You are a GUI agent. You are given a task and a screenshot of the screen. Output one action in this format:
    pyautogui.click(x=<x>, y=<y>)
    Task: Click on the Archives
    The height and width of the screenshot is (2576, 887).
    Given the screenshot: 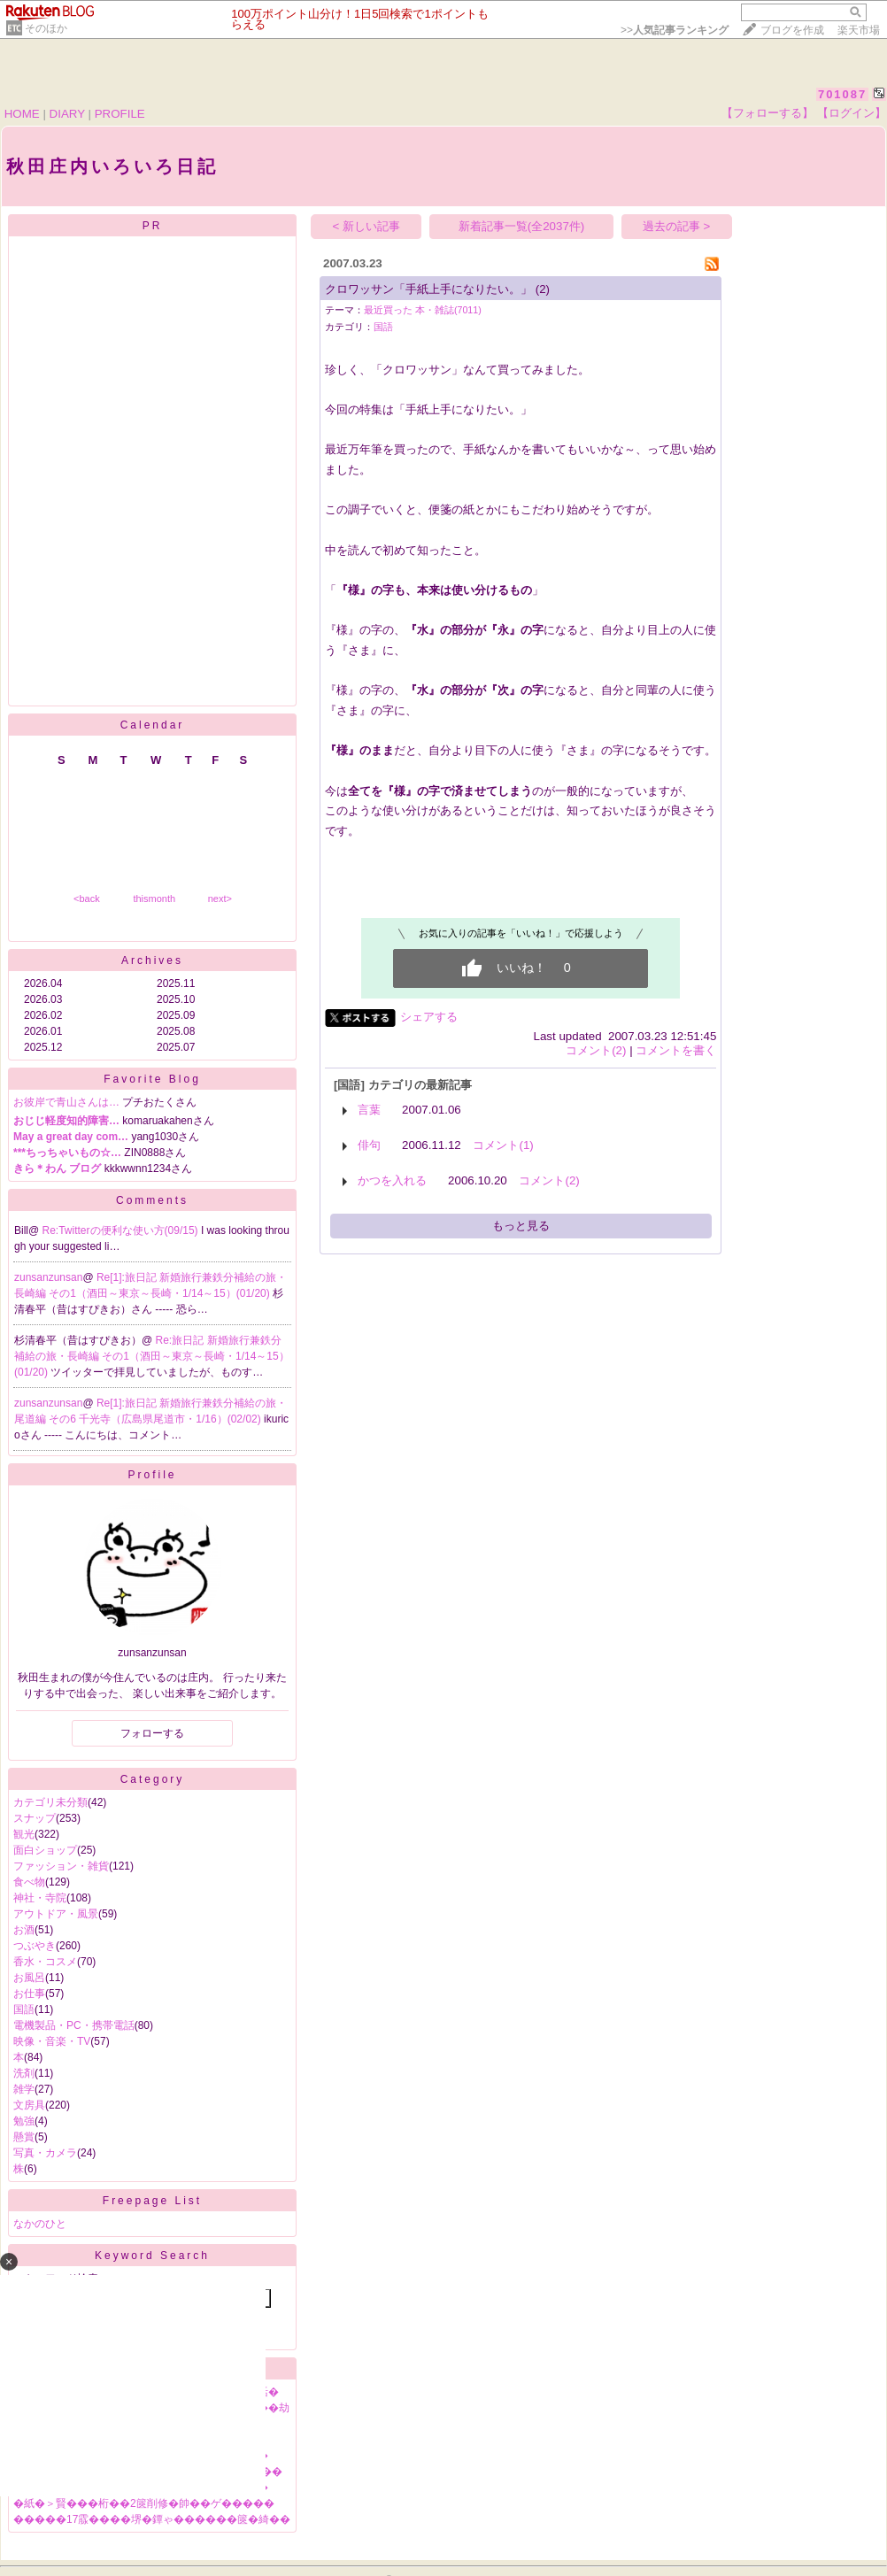 What is the action you would take?
    pyautogui.click(x=152, y=960)
    